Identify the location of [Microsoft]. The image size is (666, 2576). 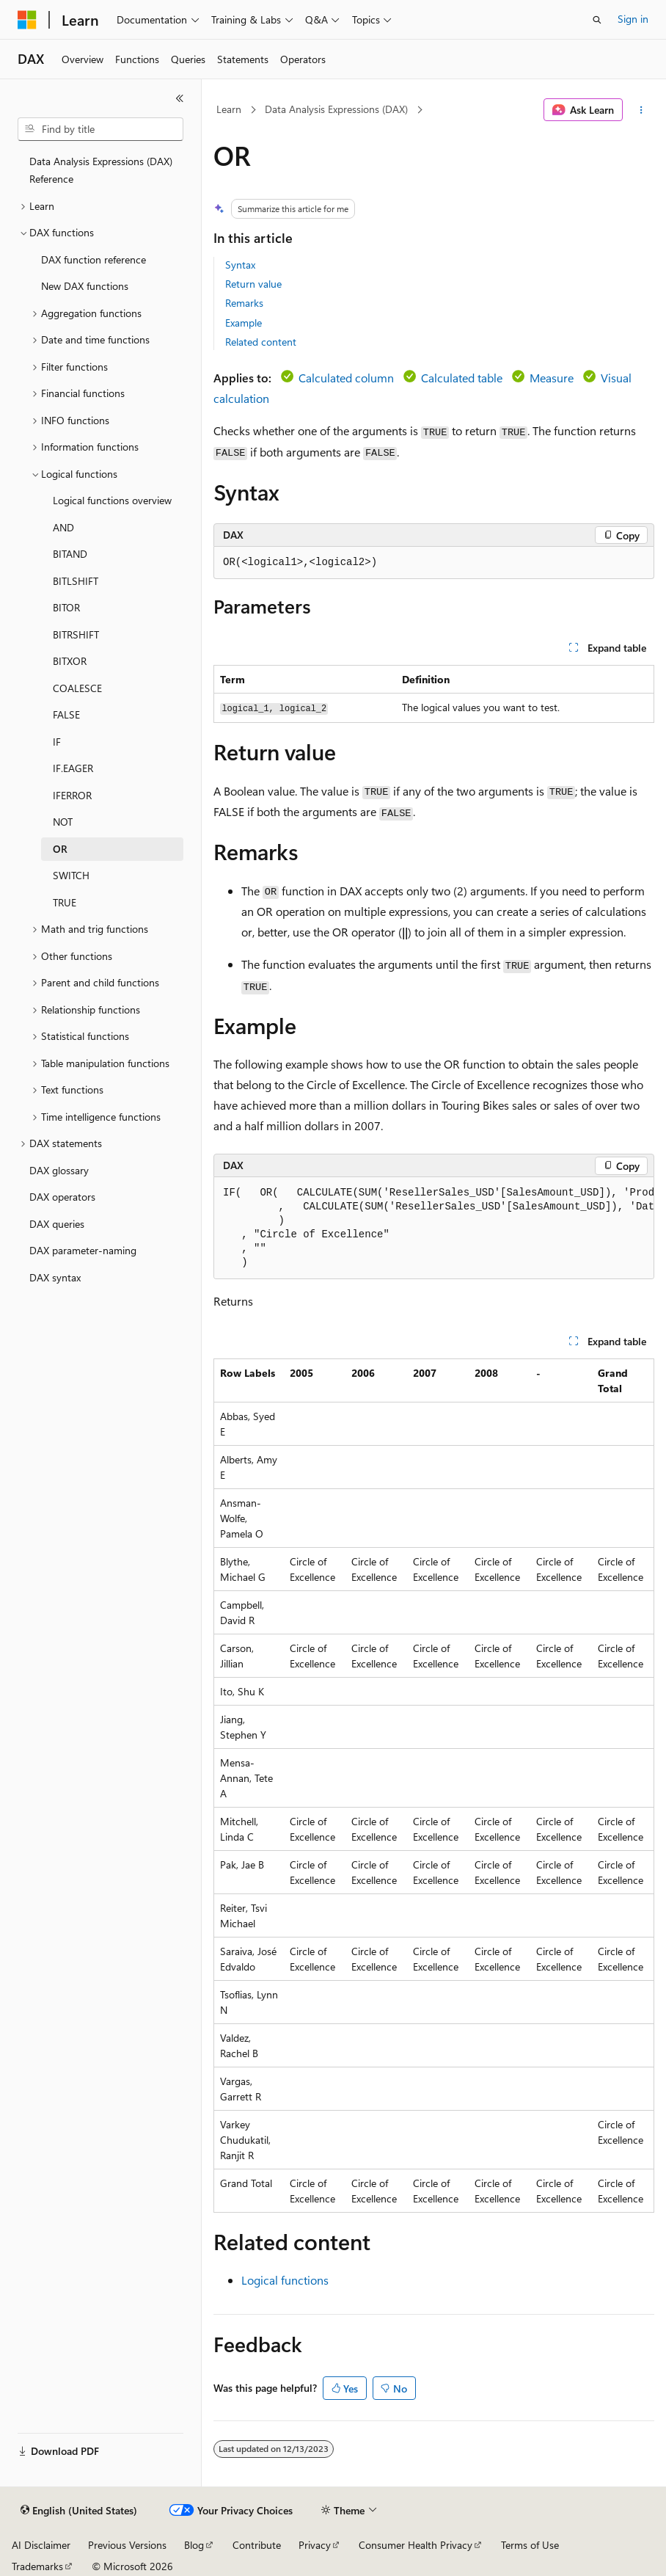
(27, 19).